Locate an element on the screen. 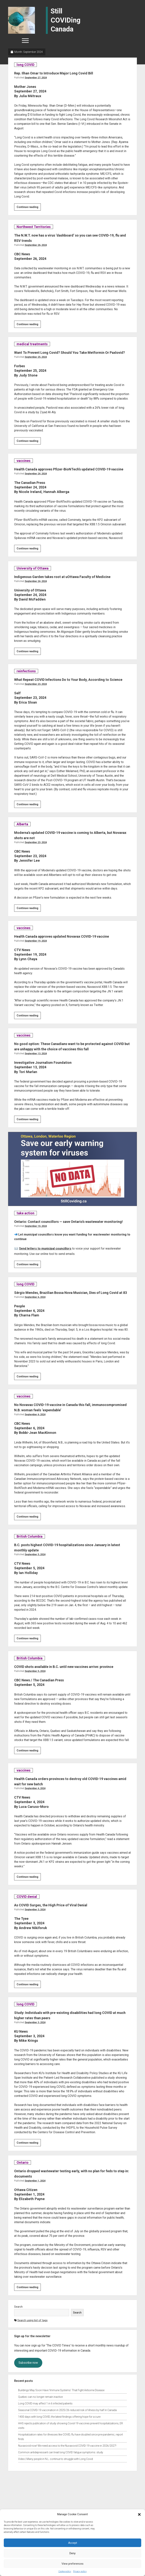 This screenshot has width=145, height=2576. Long COVID may affect 1 in 6 infected patients is located at coordinates (45, 2430).